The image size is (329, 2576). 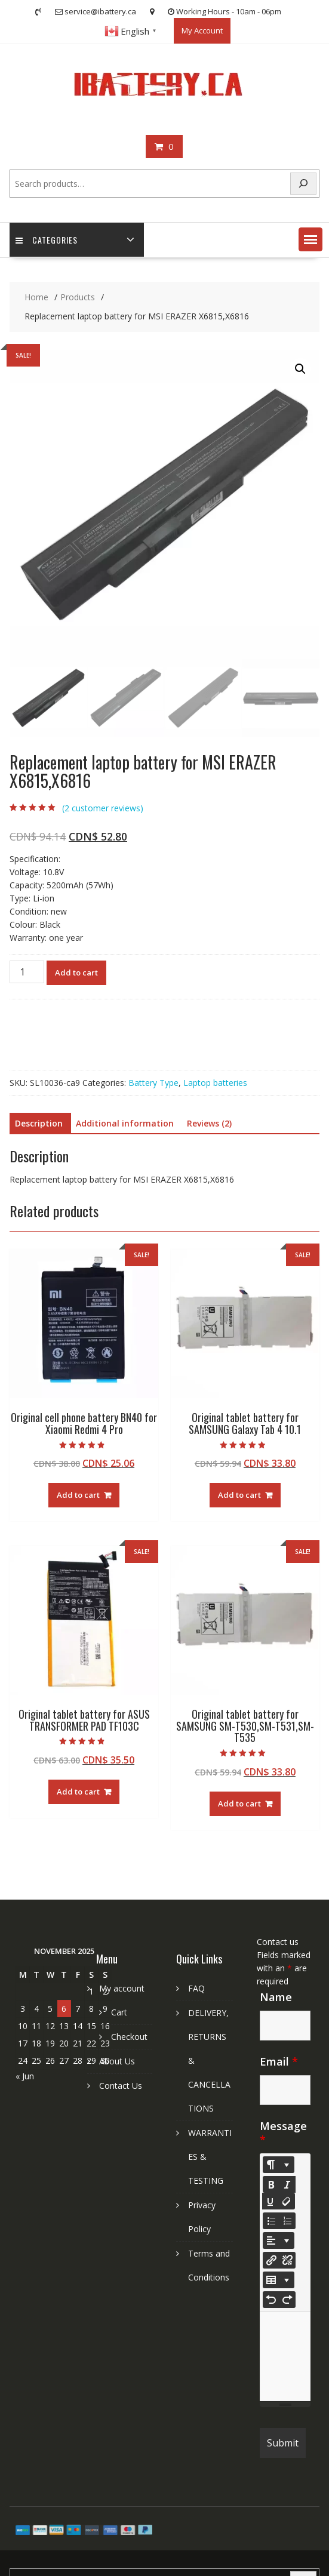 I want to click on [button], so click(x=310, y=239).